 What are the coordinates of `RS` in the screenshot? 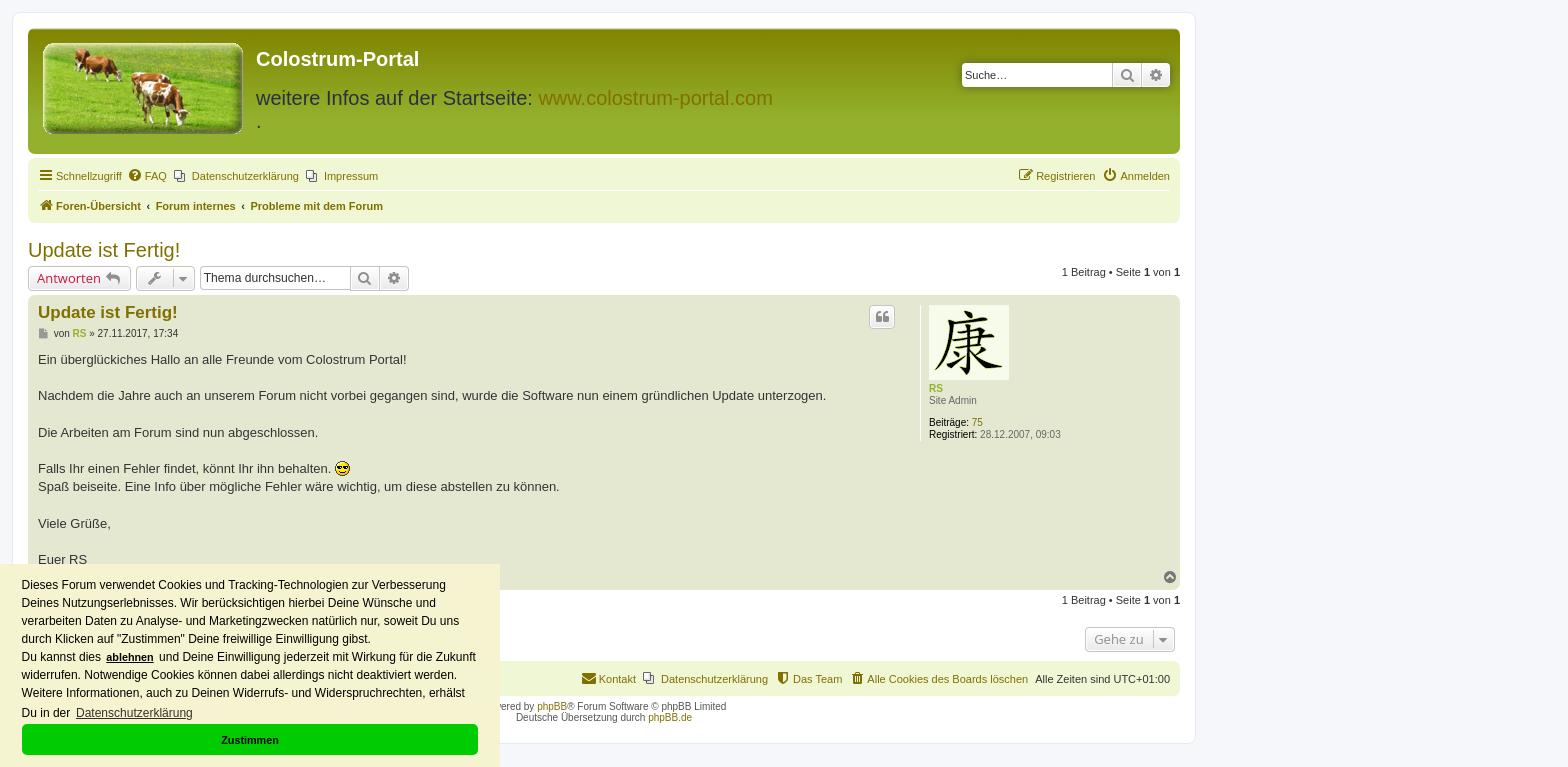 It's located at (936, 388).